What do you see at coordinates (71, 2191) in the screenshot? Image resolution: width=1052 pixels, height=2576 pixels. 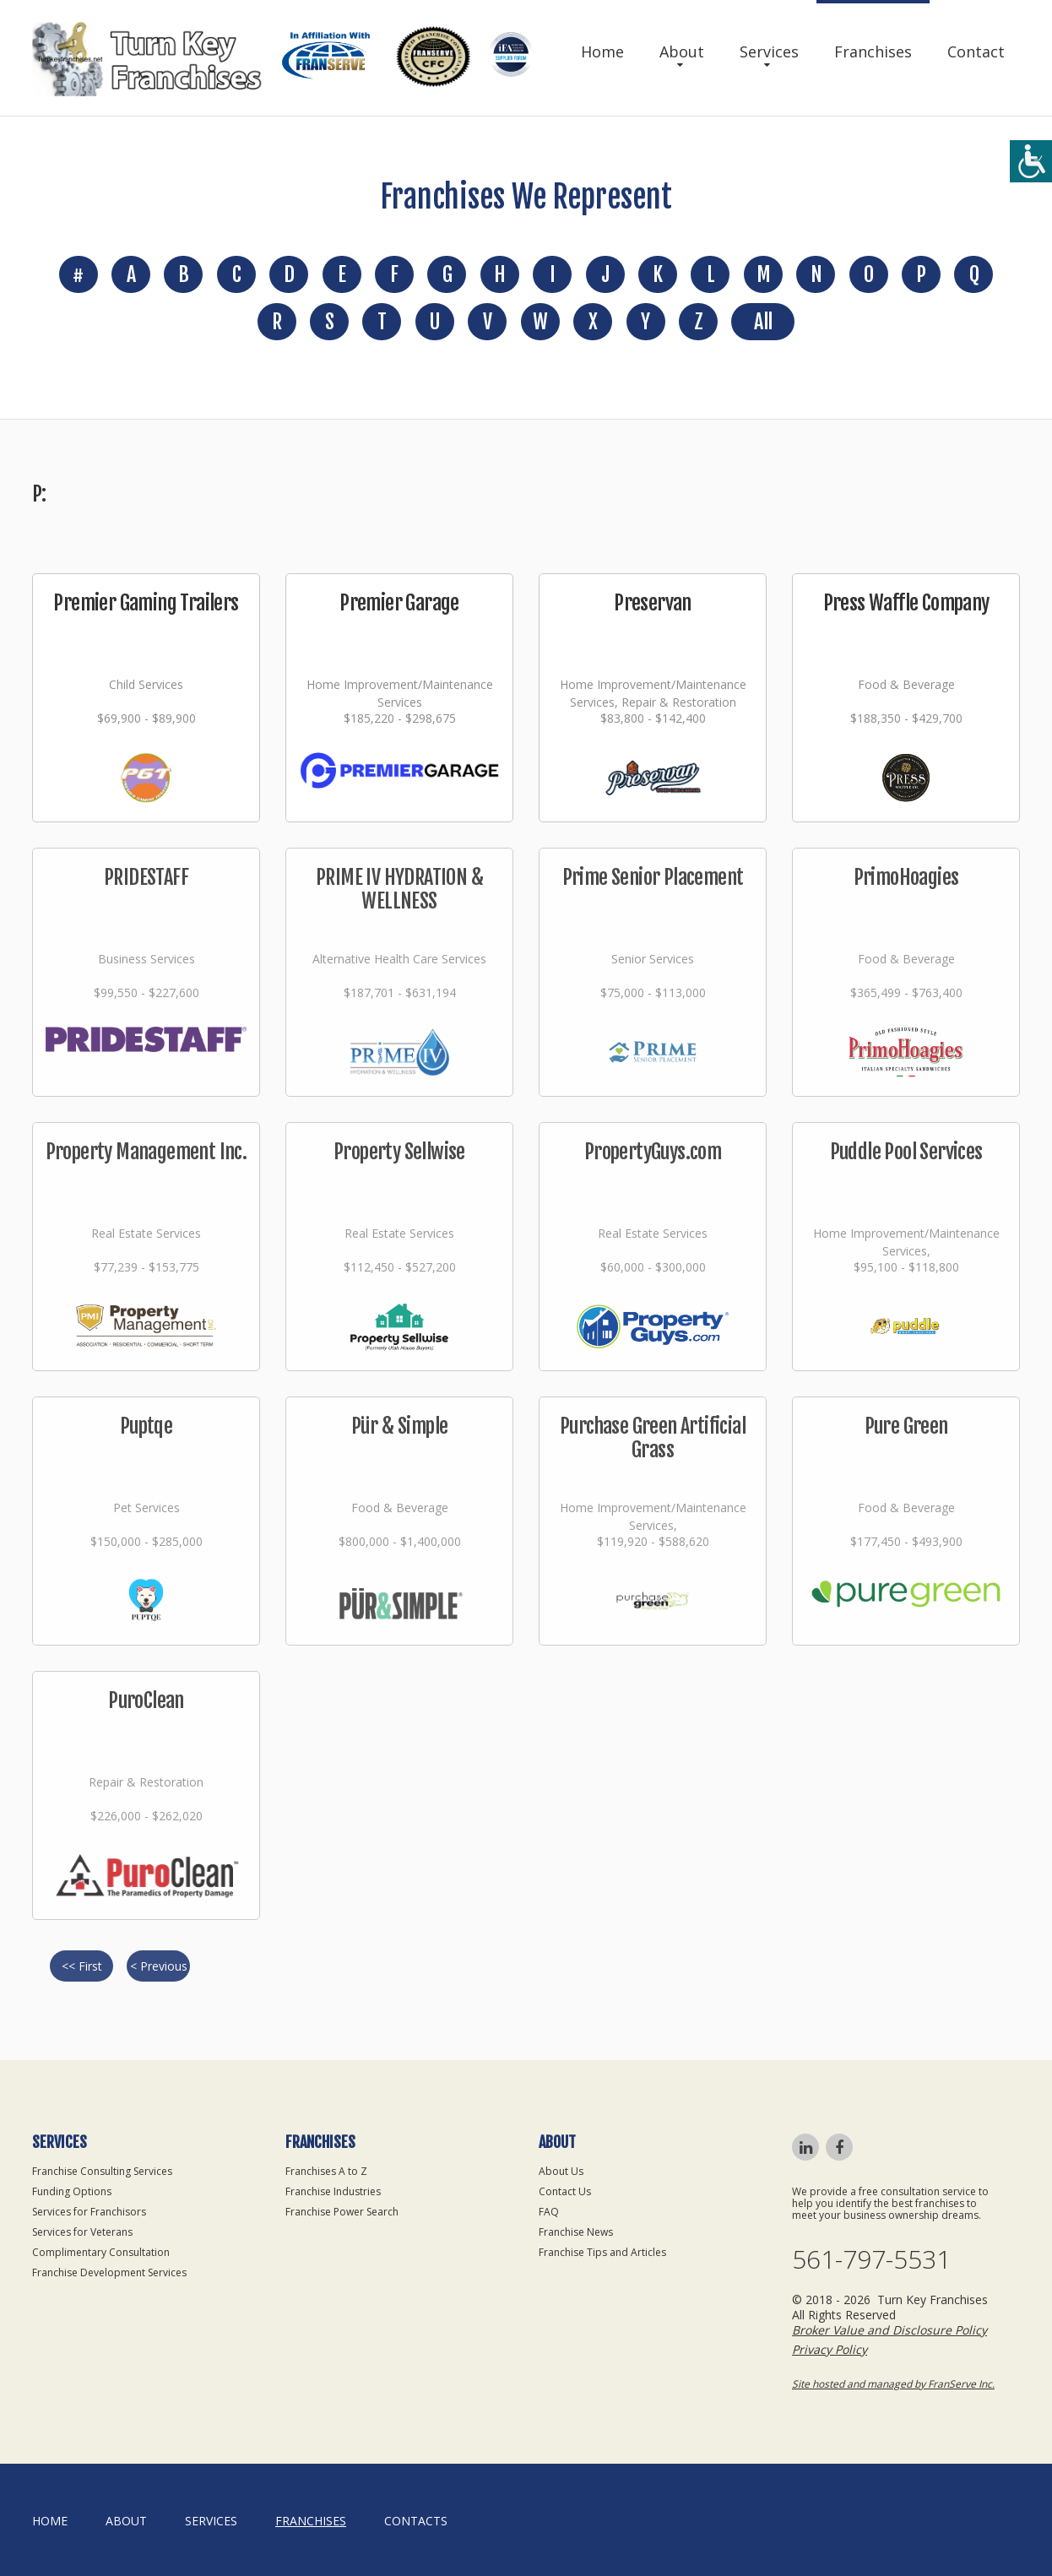 I see `Funding Options` at bounding box center [71, 2191].